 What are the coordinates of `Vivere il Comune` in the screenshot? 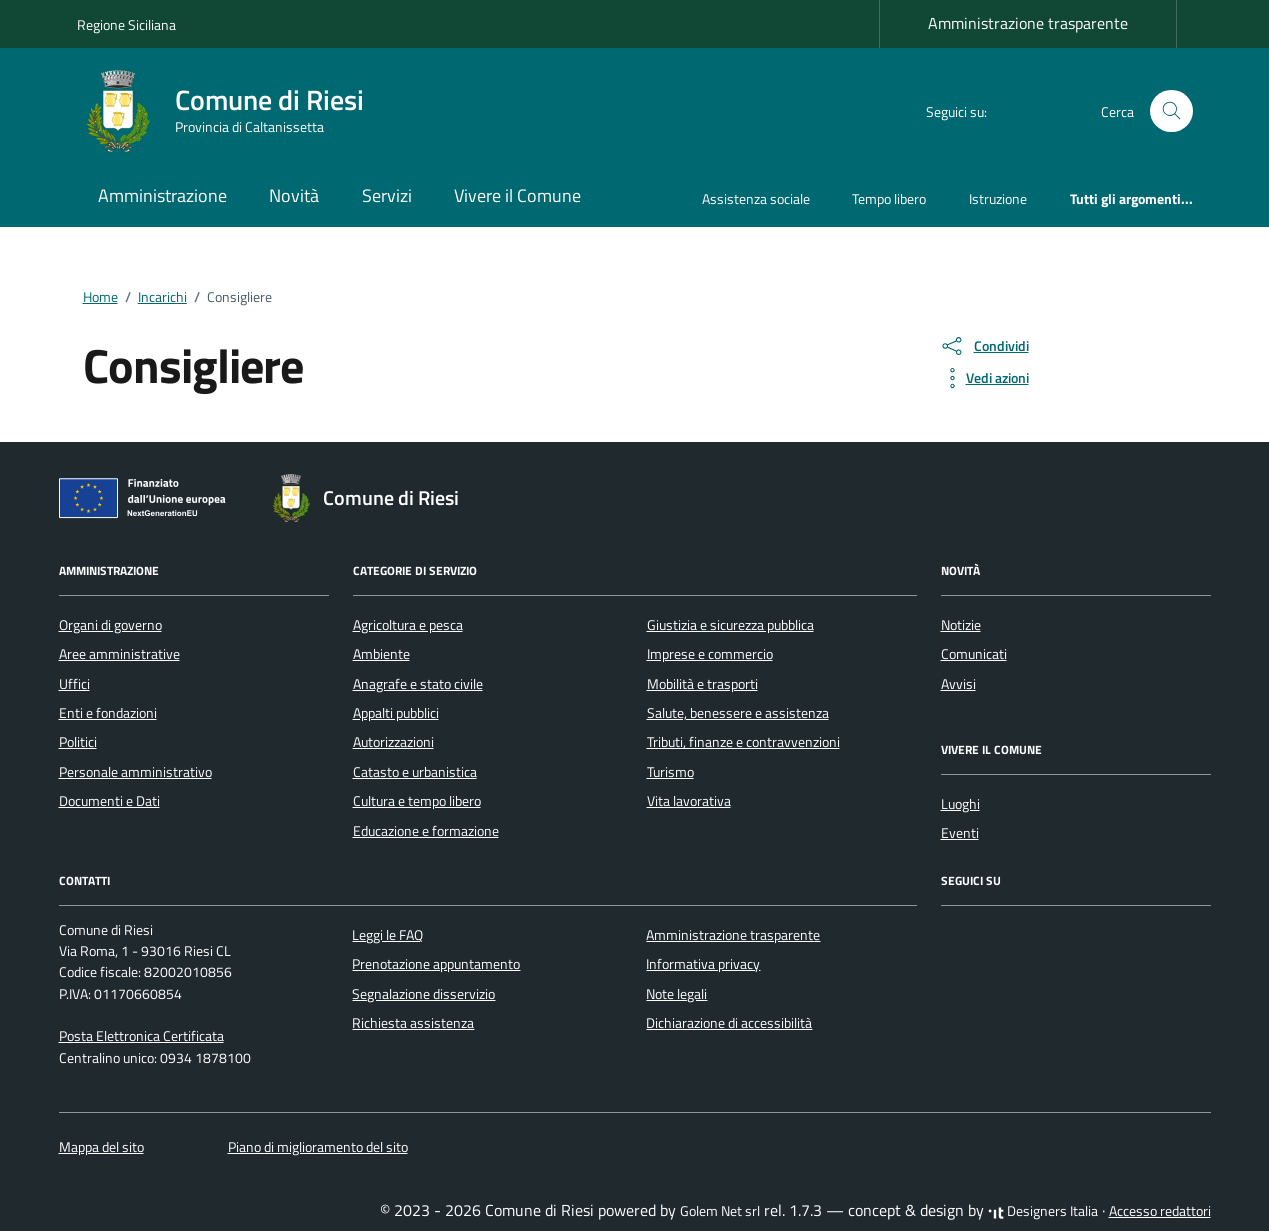 It's located at (517, 195).